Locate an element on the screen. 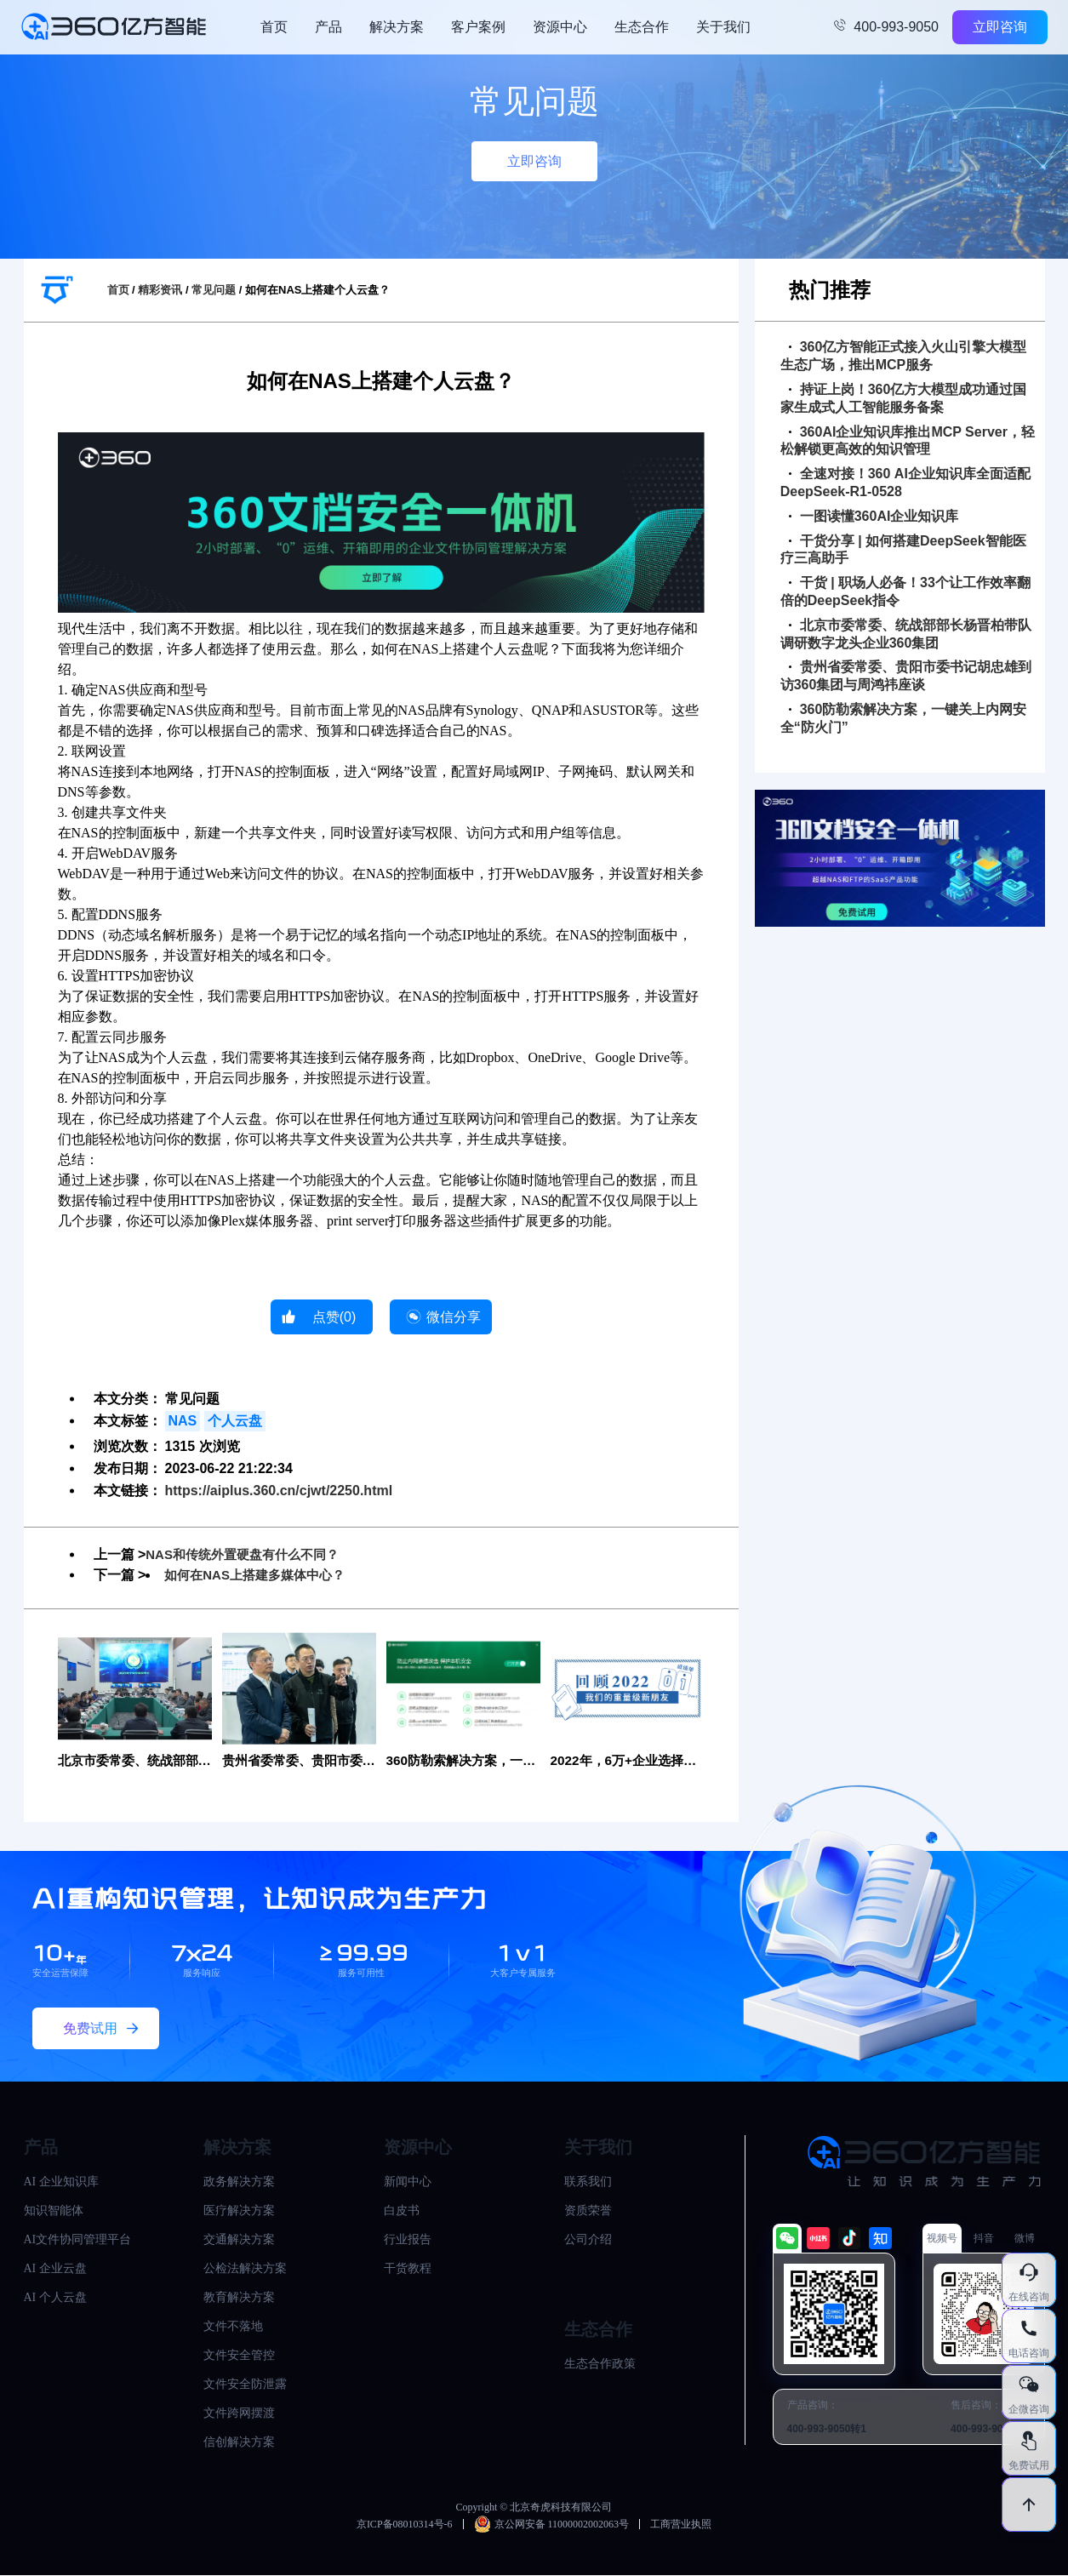 This screenshot has width=1068, height=2576. 信创解决方案 is located at coordinates (239, 2442).